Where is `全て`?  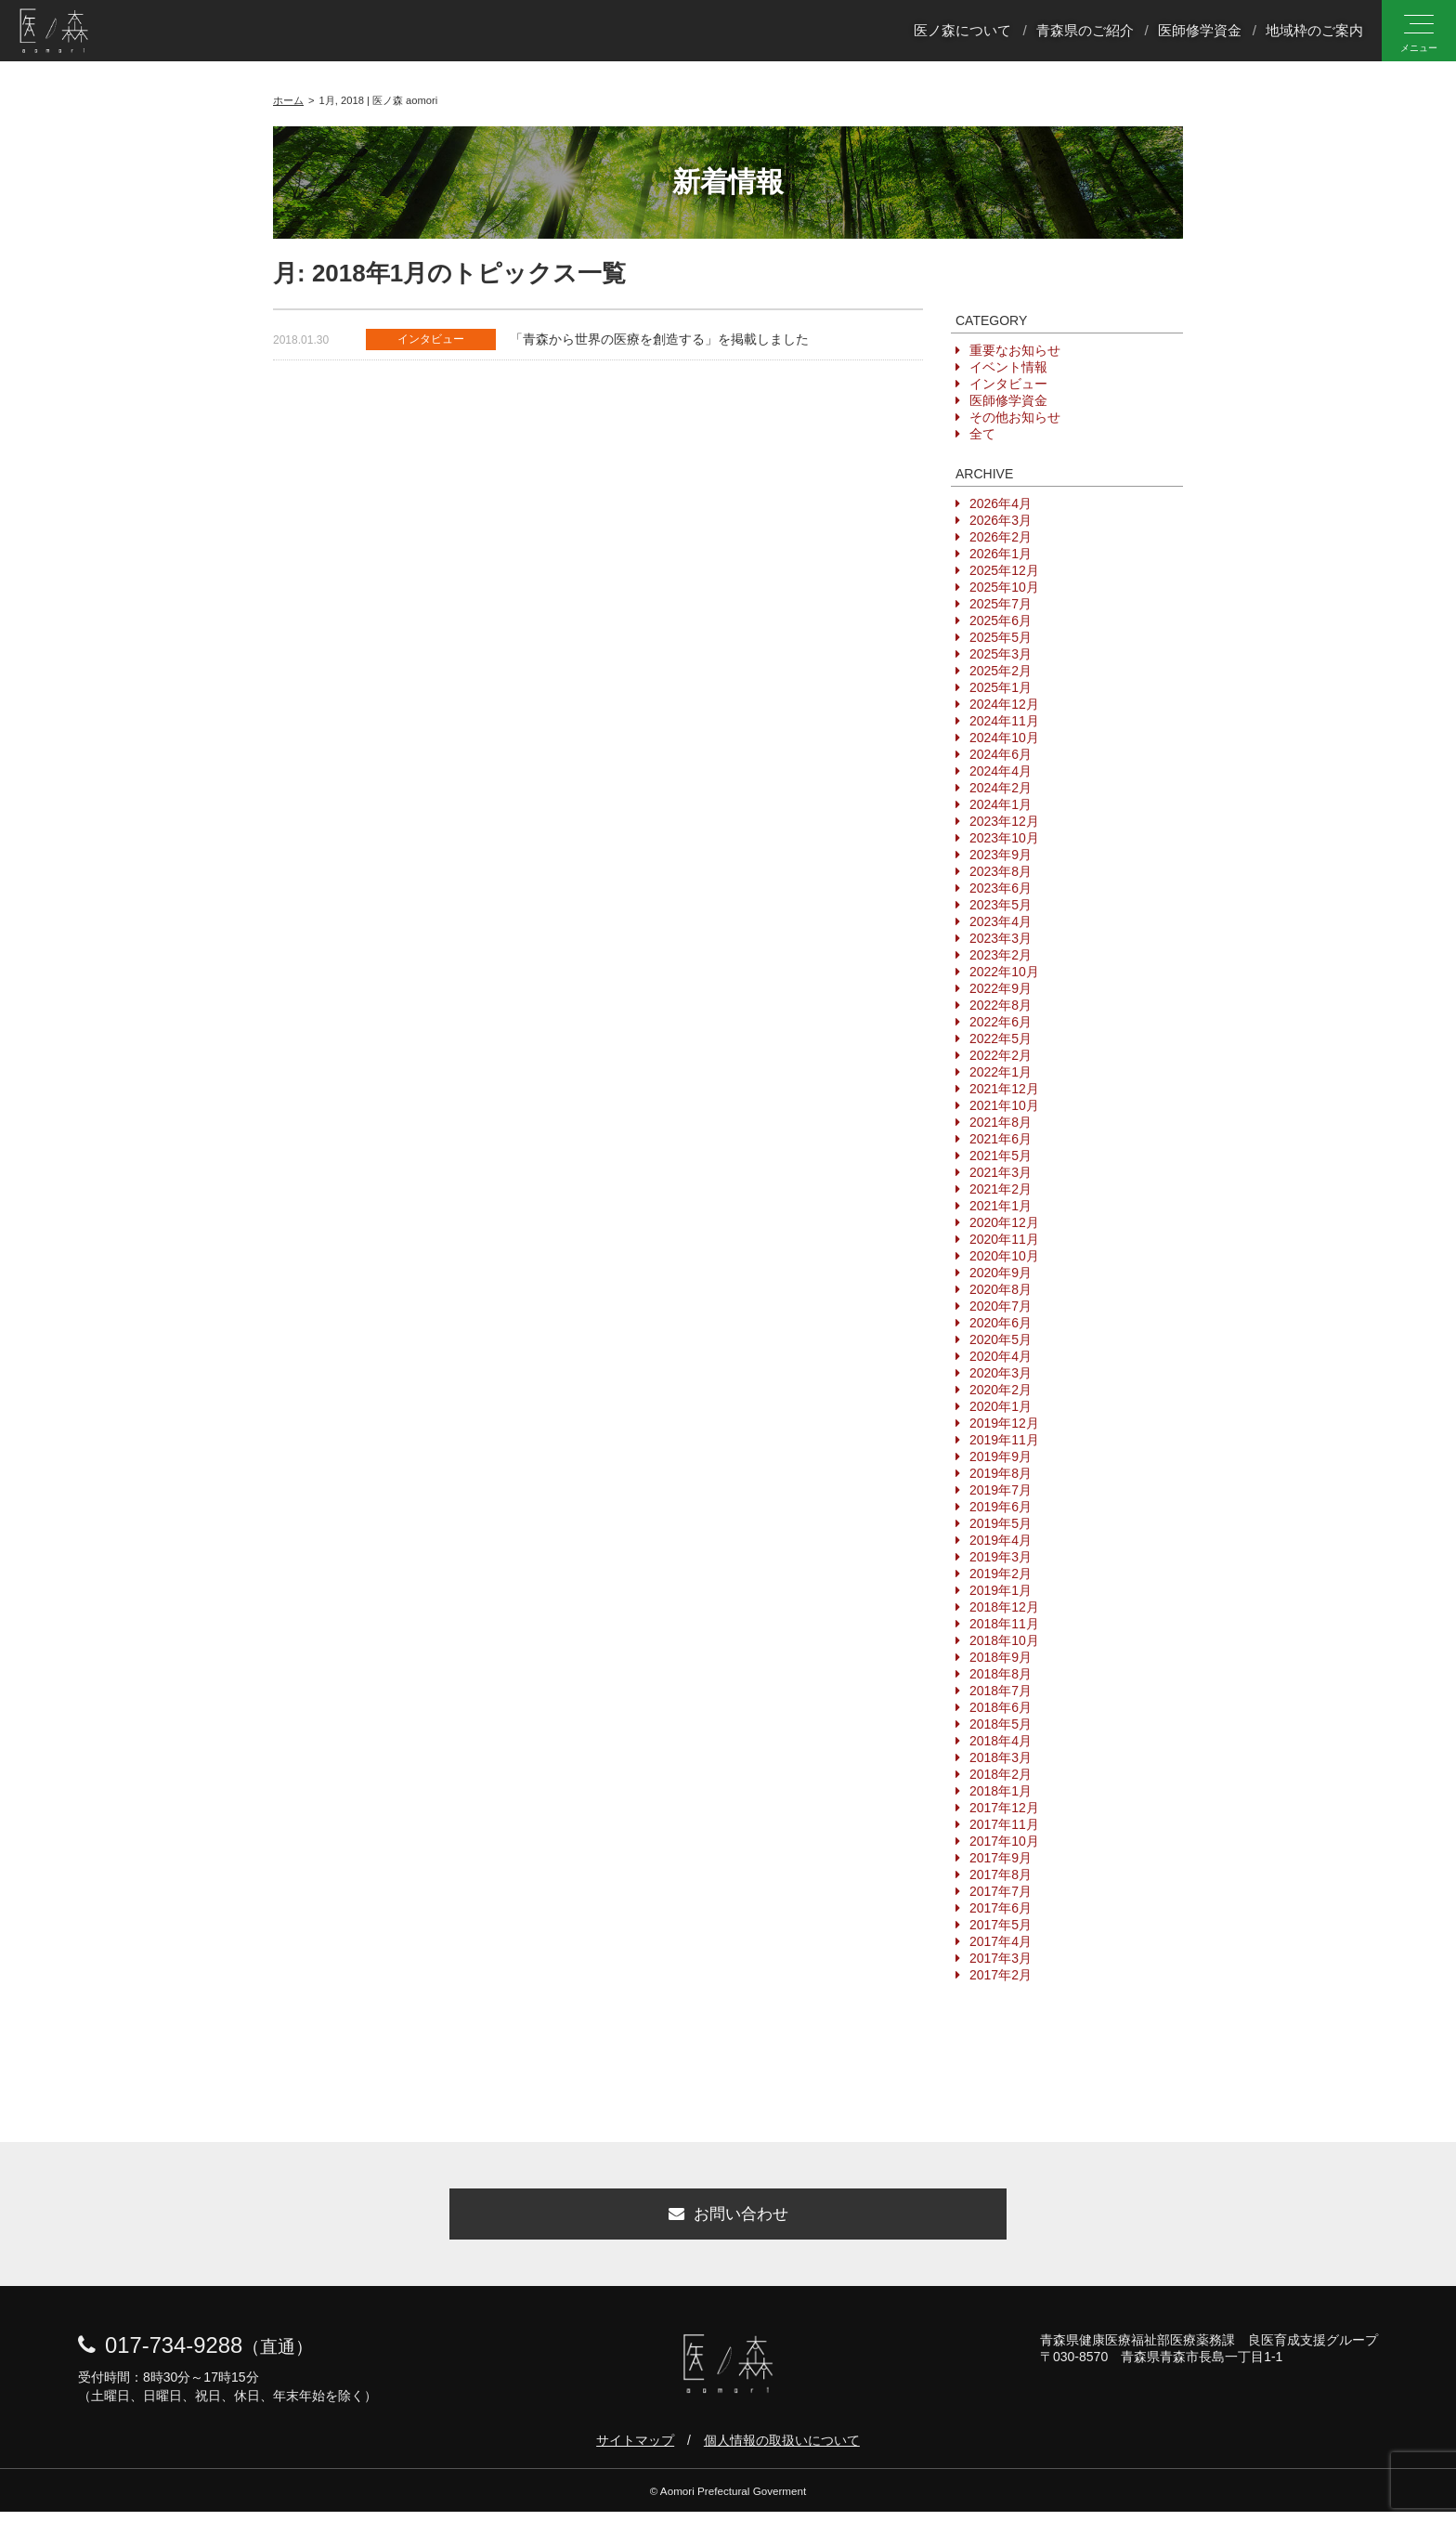 全て is located at coordinates (982, 433).